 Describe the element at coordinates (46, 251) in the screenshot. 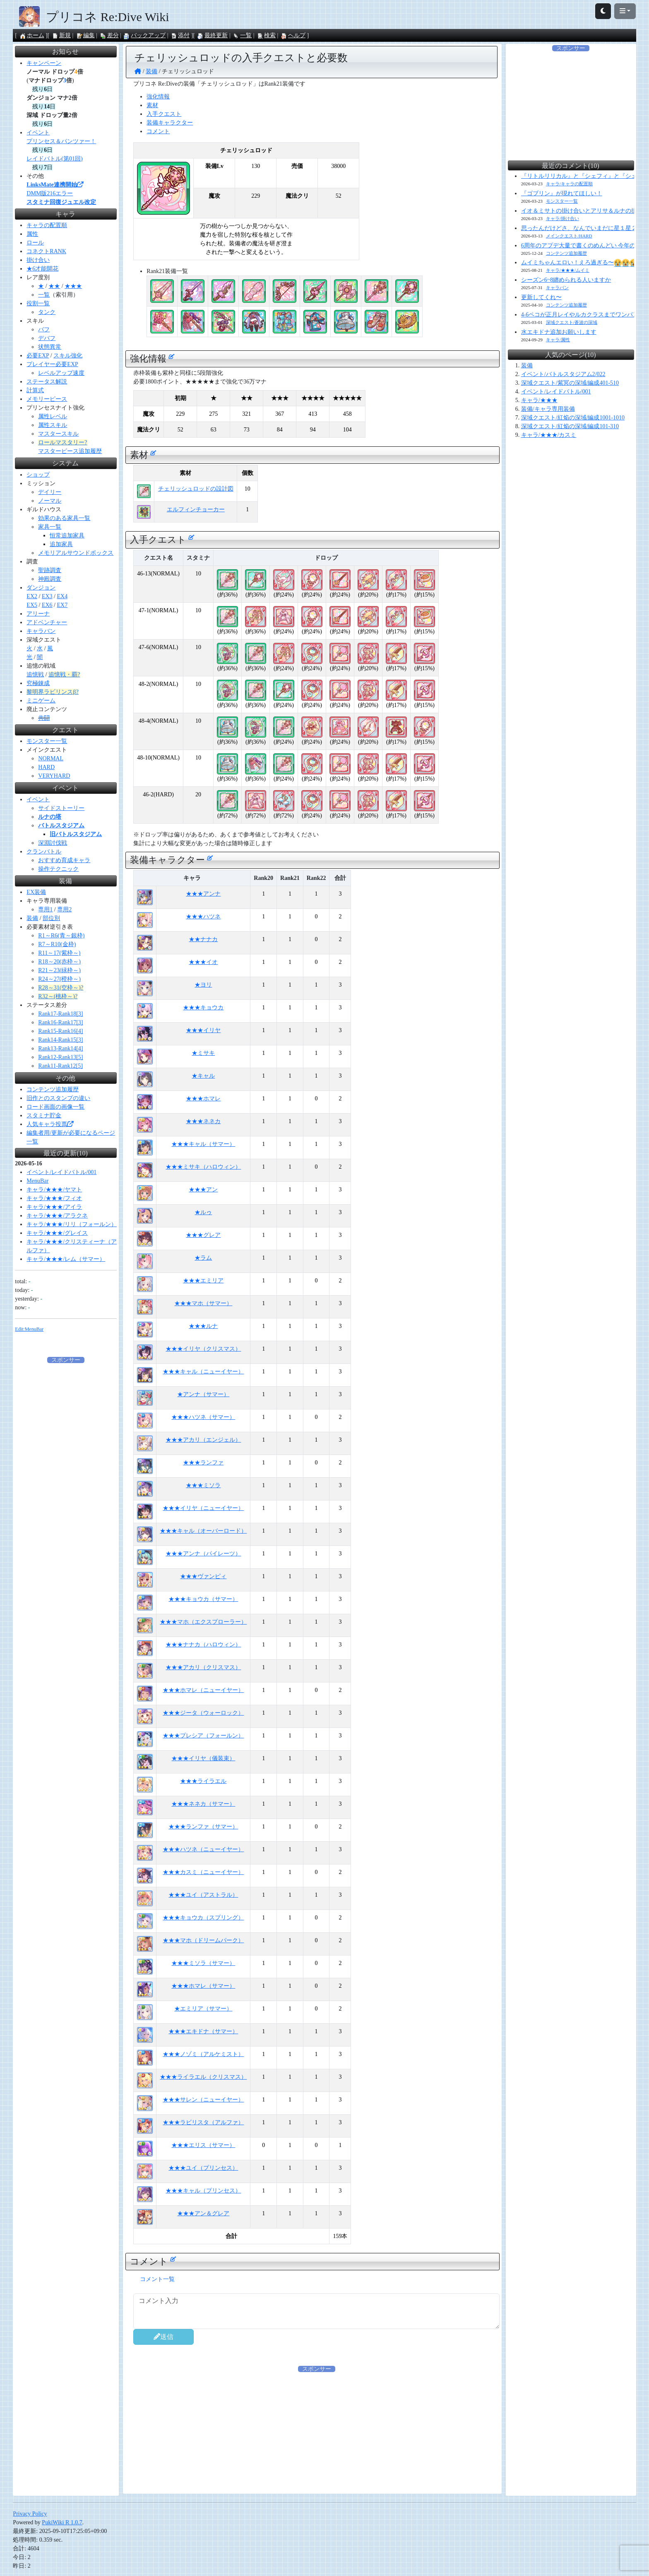

I see `コネクトRANK` at that location.